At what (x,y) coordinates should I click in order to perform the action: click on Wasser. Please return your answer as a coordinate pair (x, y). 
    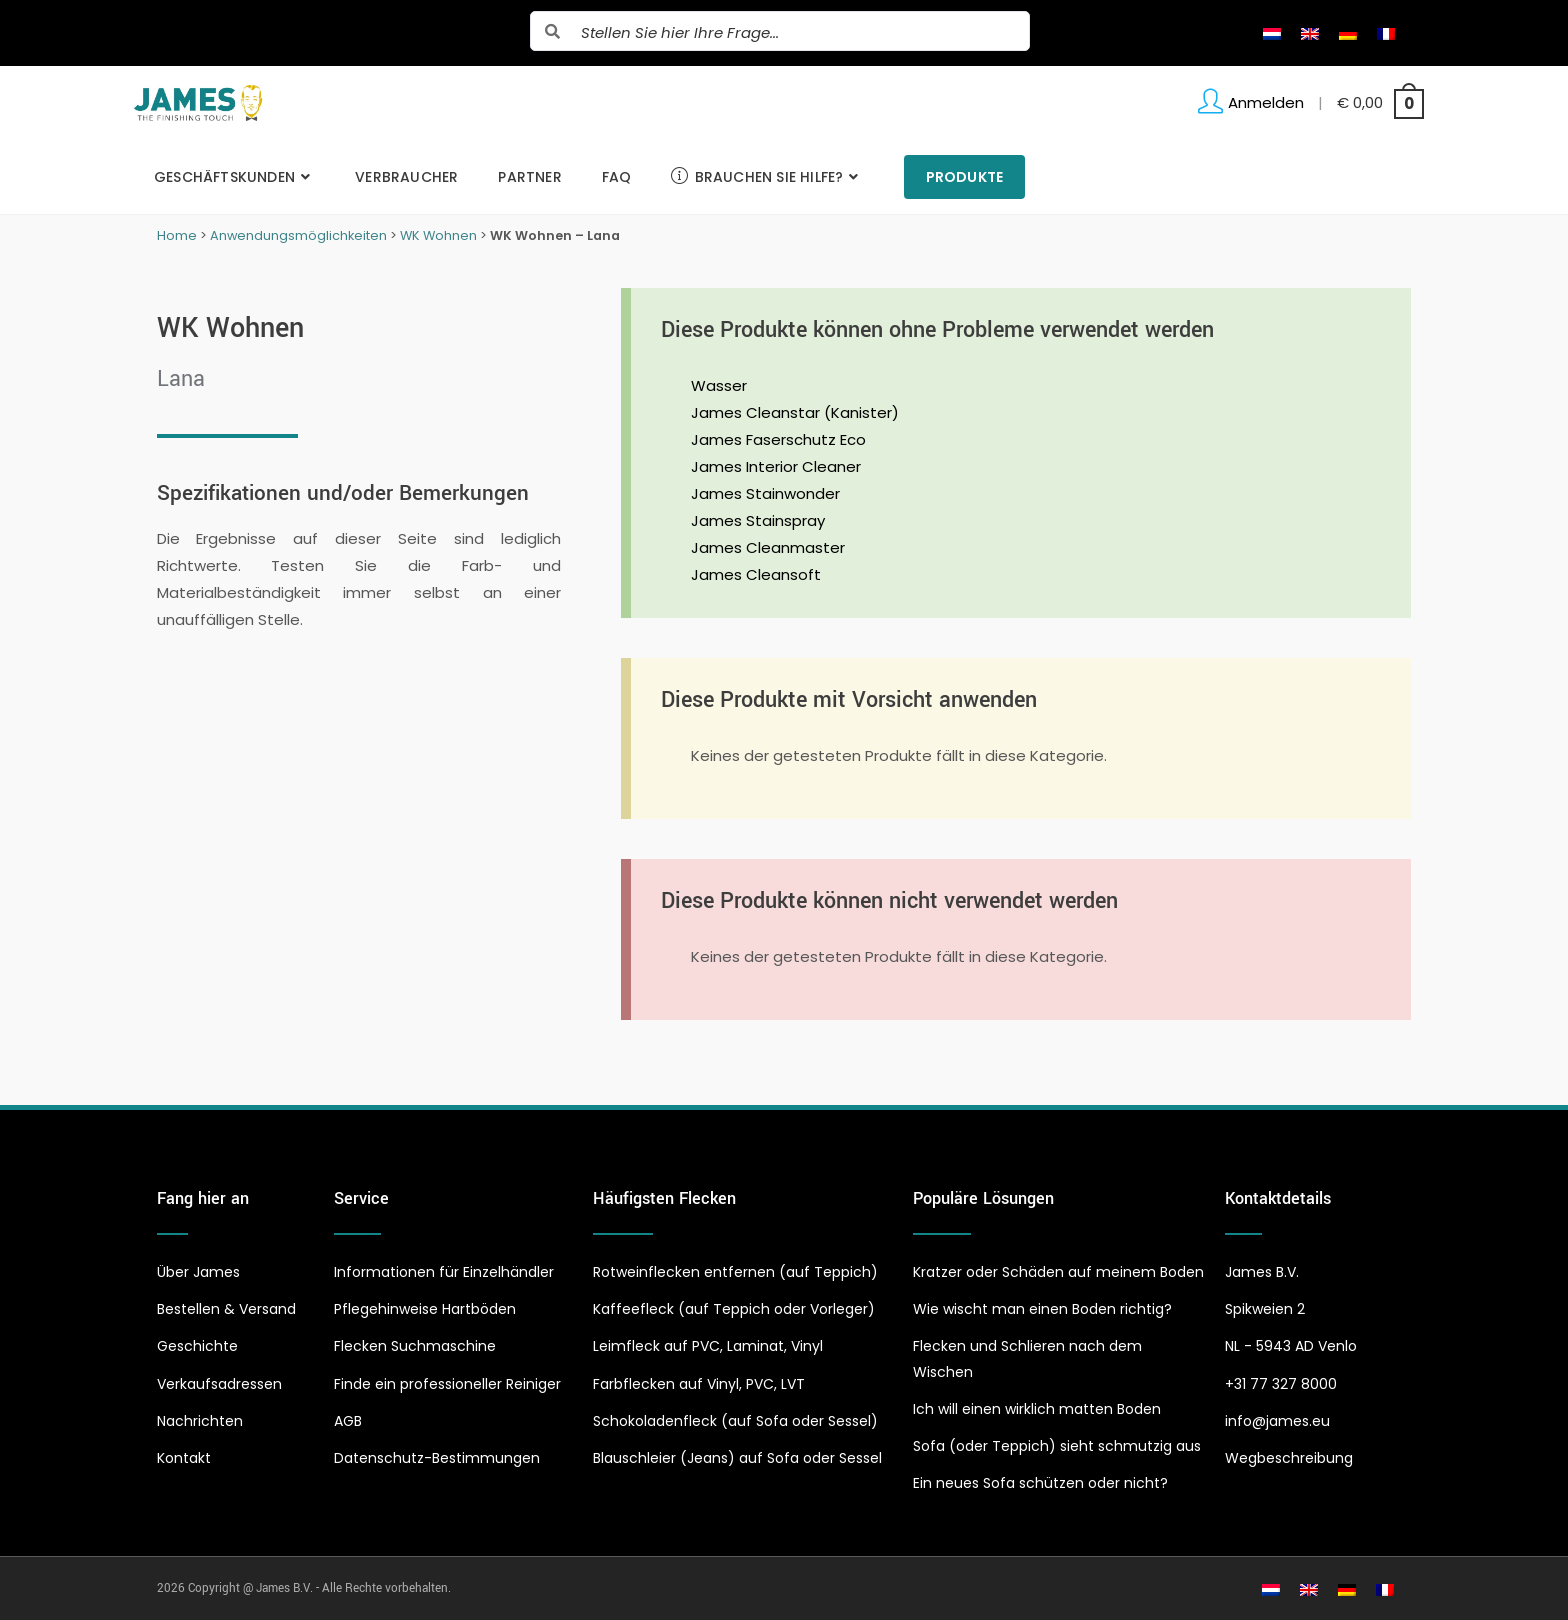
    Looking at the image, I should click on (719, 385).